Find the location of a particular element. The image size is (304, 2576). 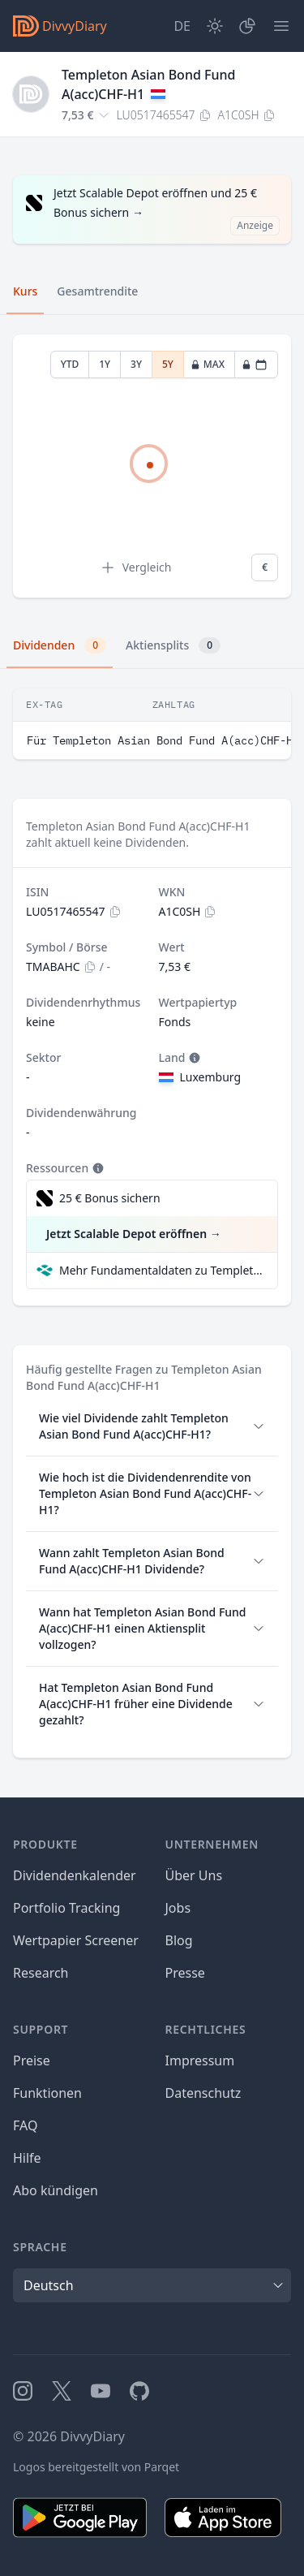

FAQ is located at coordinates (25, 2125).